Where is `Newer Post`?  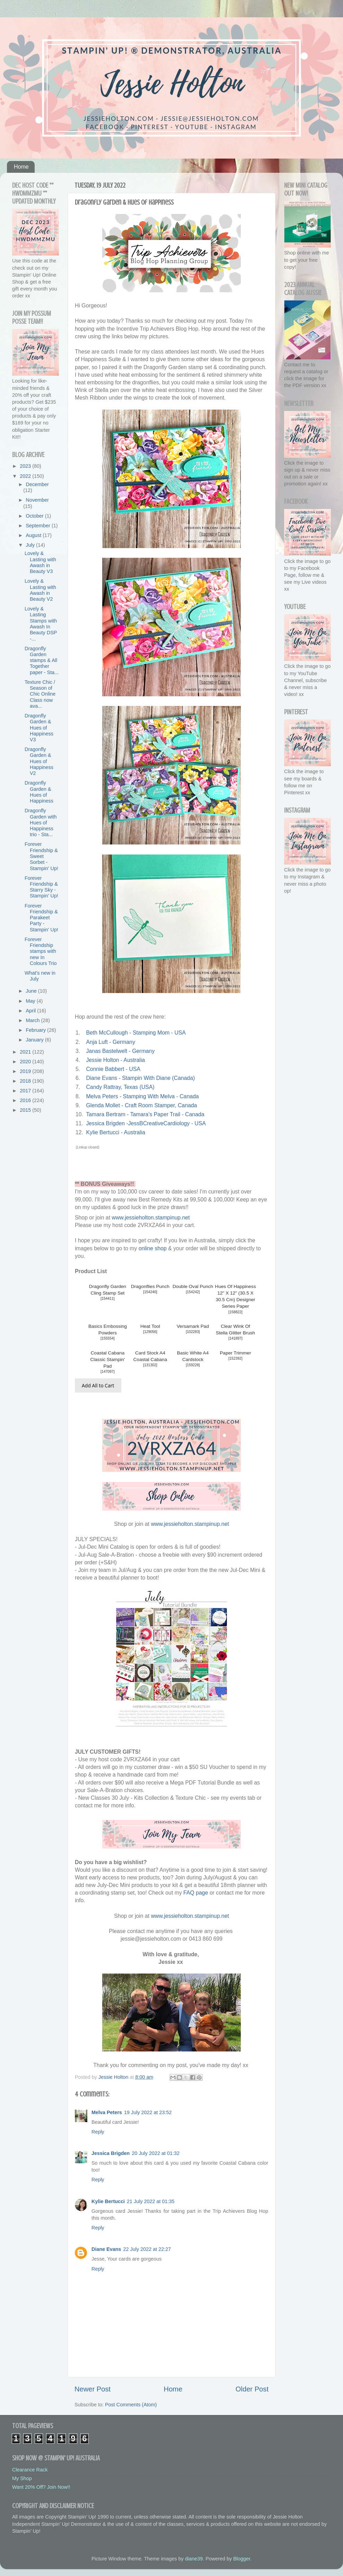
Newer Post is located at coordinates (92, 2389).